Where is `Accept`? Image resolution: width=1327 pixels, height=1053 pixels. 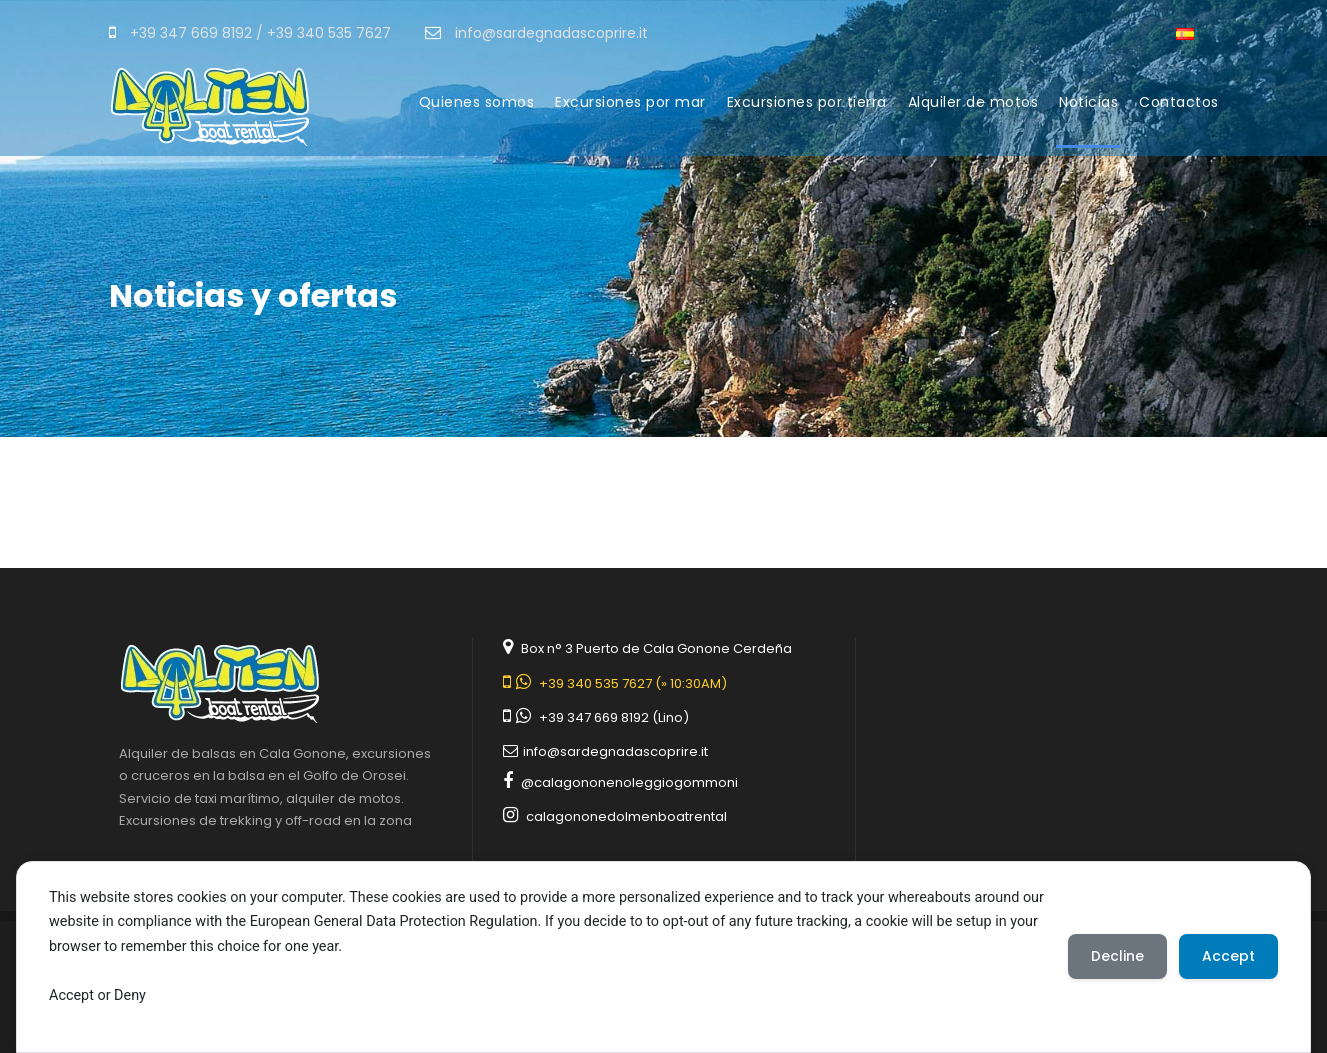 Accept is located at coordinates (1227, 956).